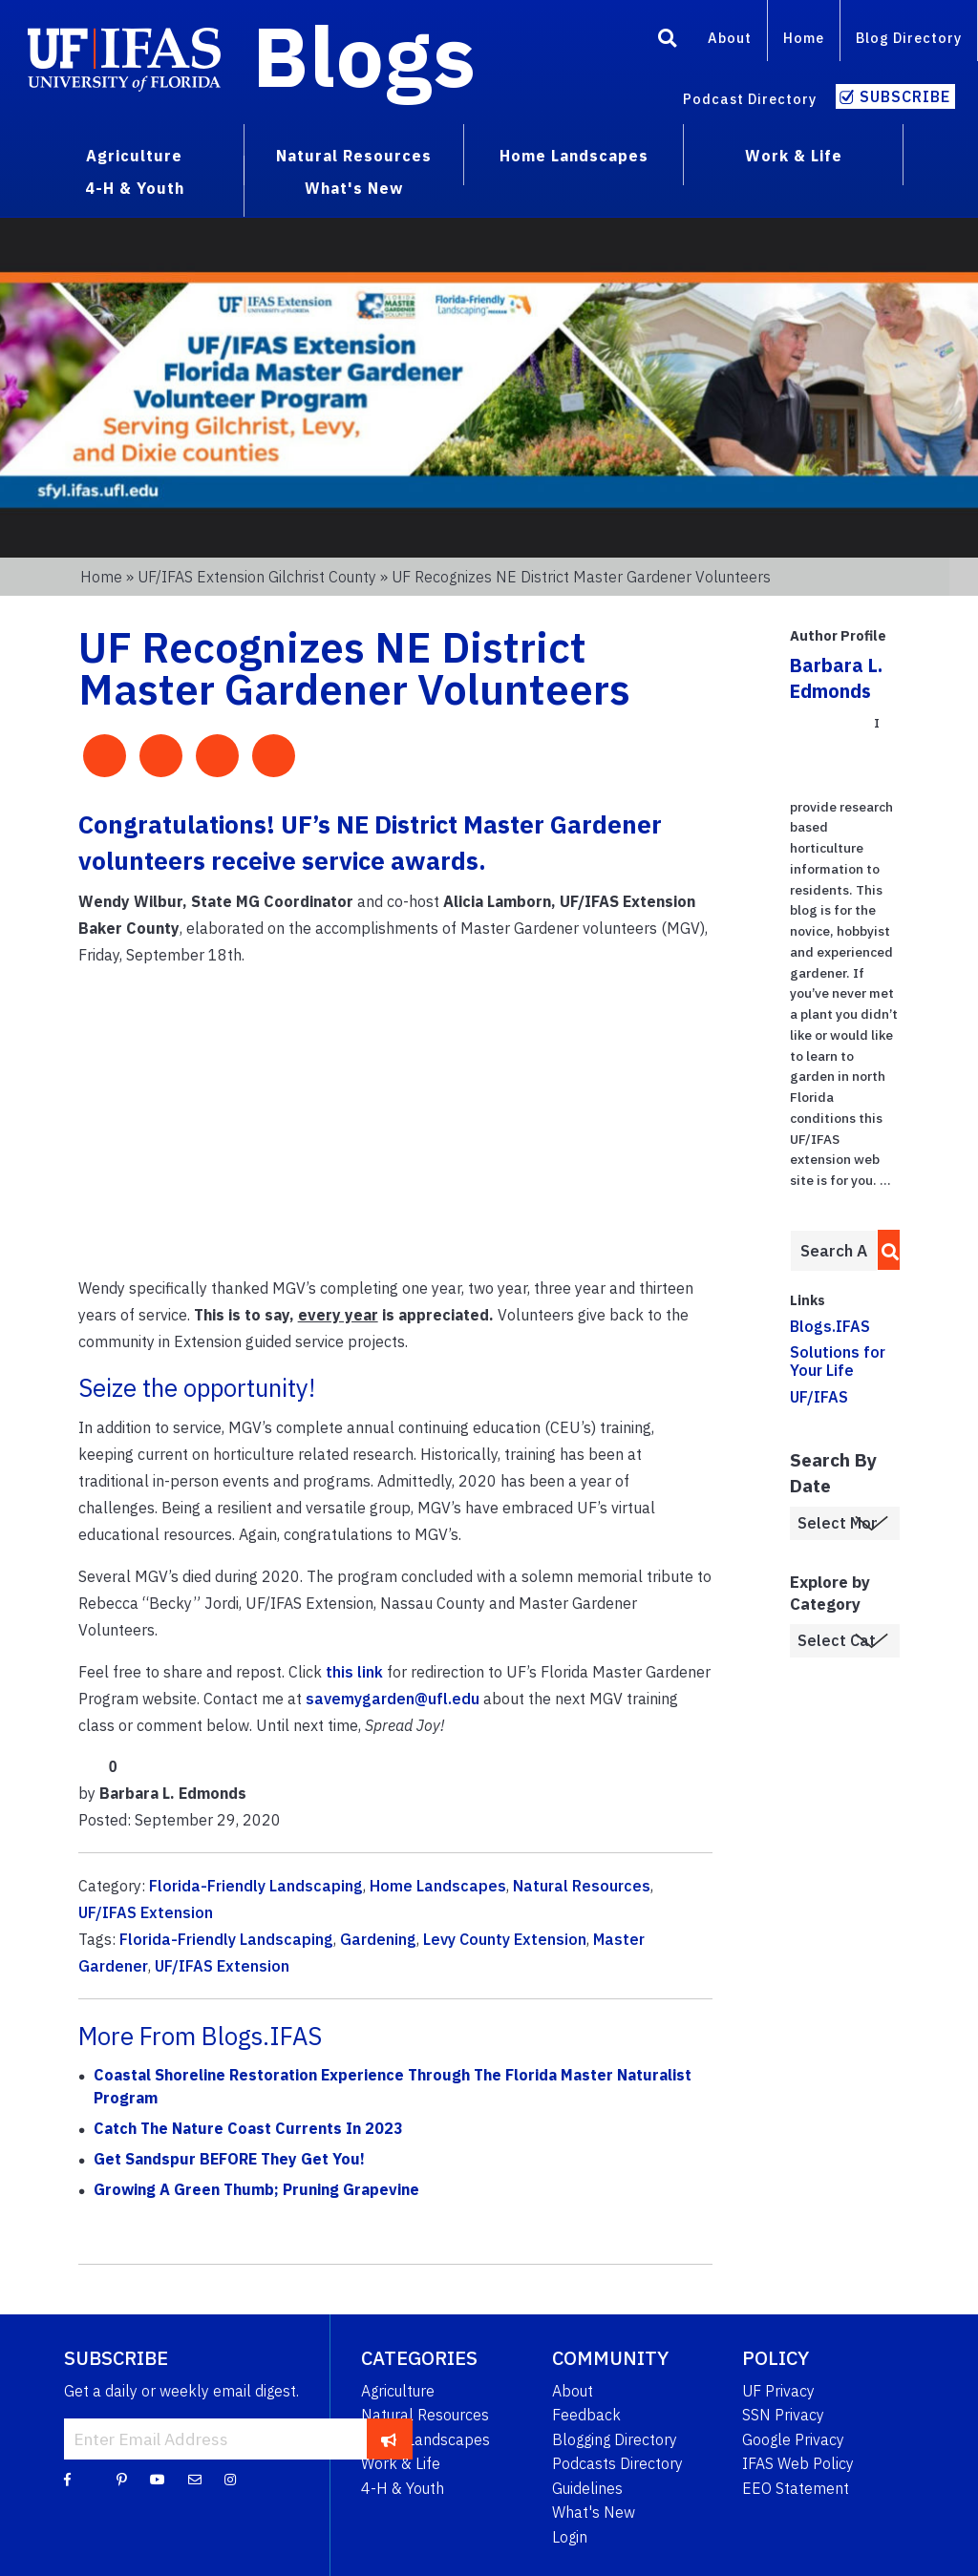 The height and width of the screenshot is (2576, 978). What do you see at coordinates (354, 188) in the screenshot?
I see `What's New [menuitem]` at bounding box center [354, 188].